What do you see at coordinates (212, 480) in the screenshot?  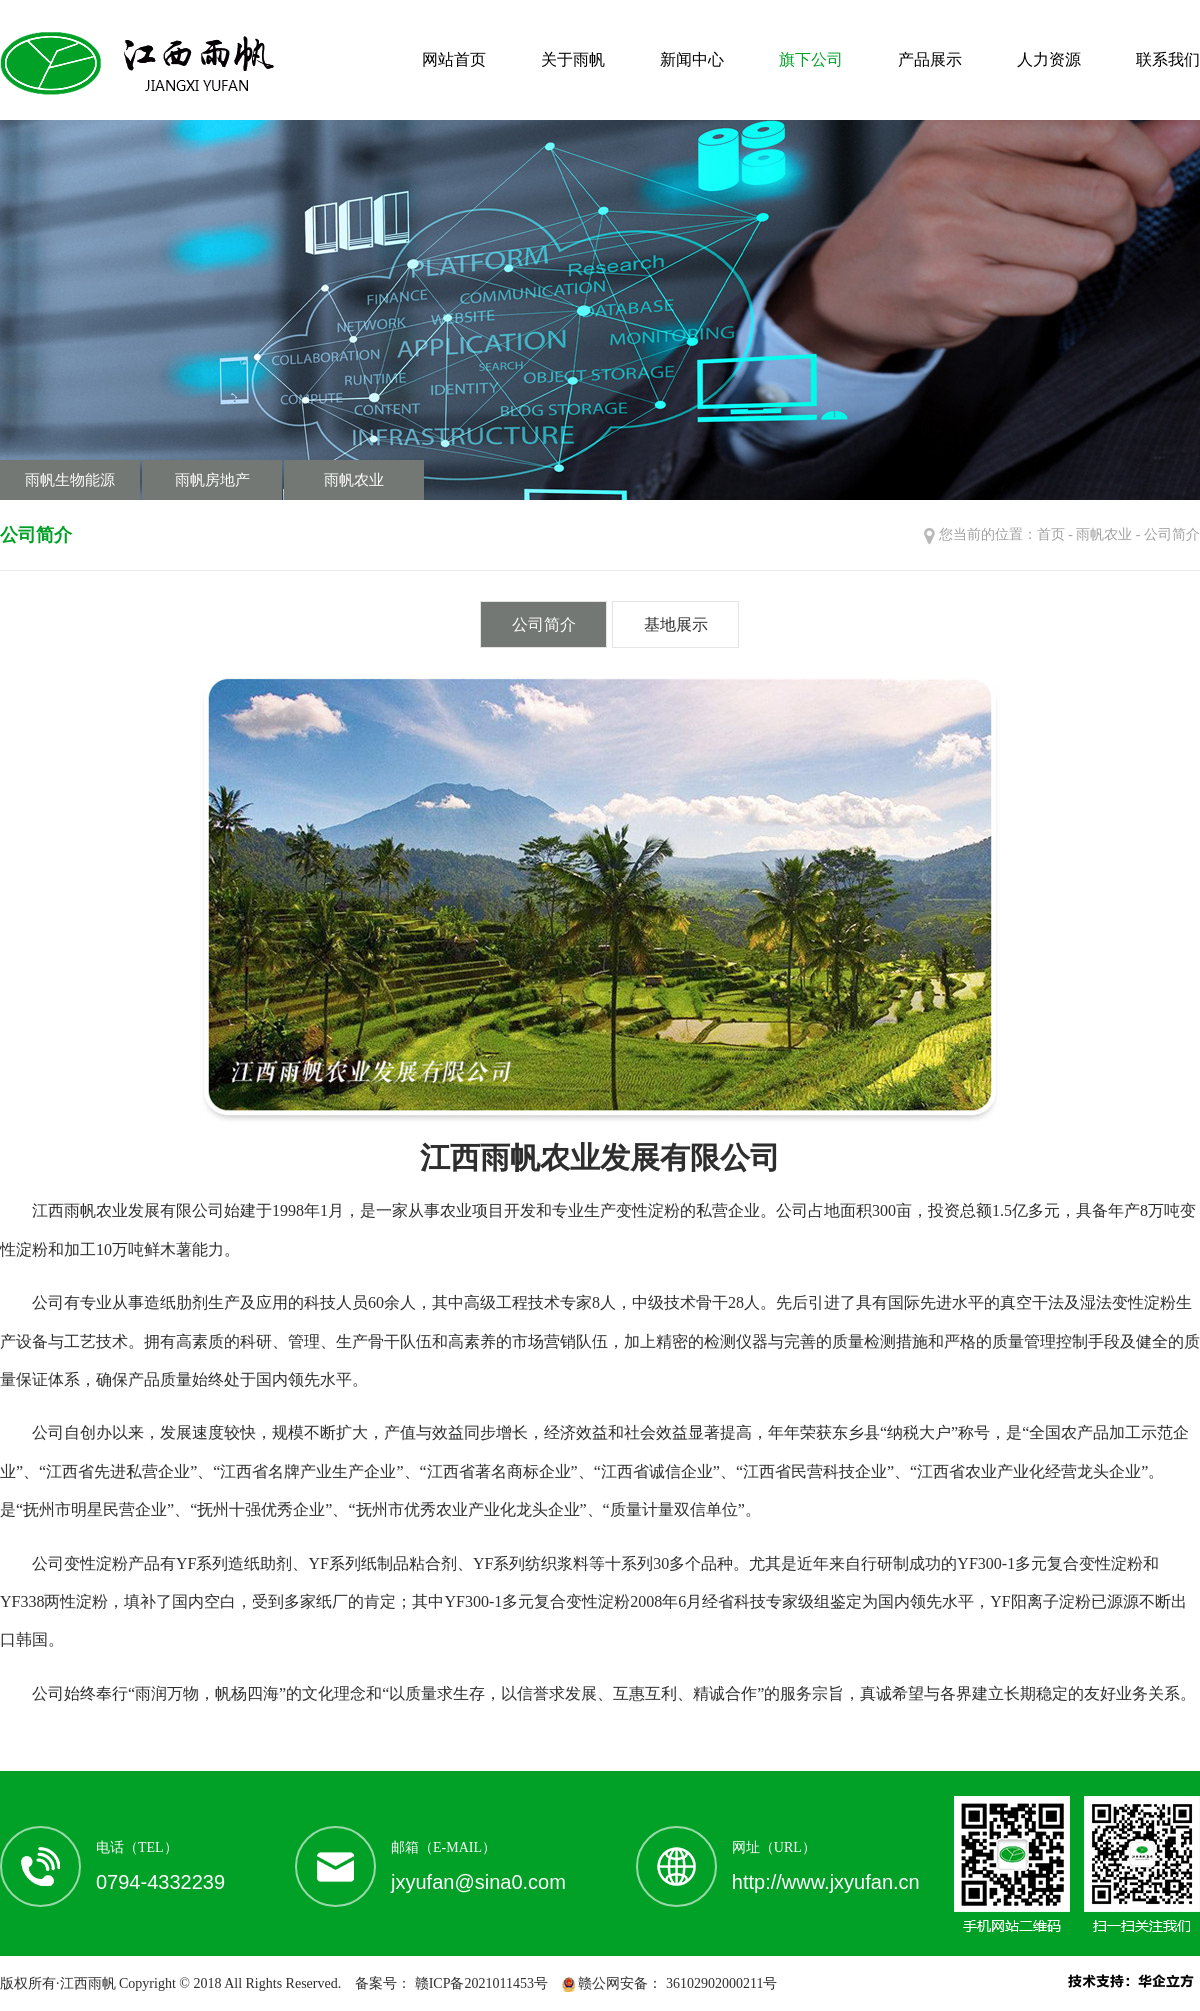 I see `雨帆房地产` at bounding box center [212, 480].